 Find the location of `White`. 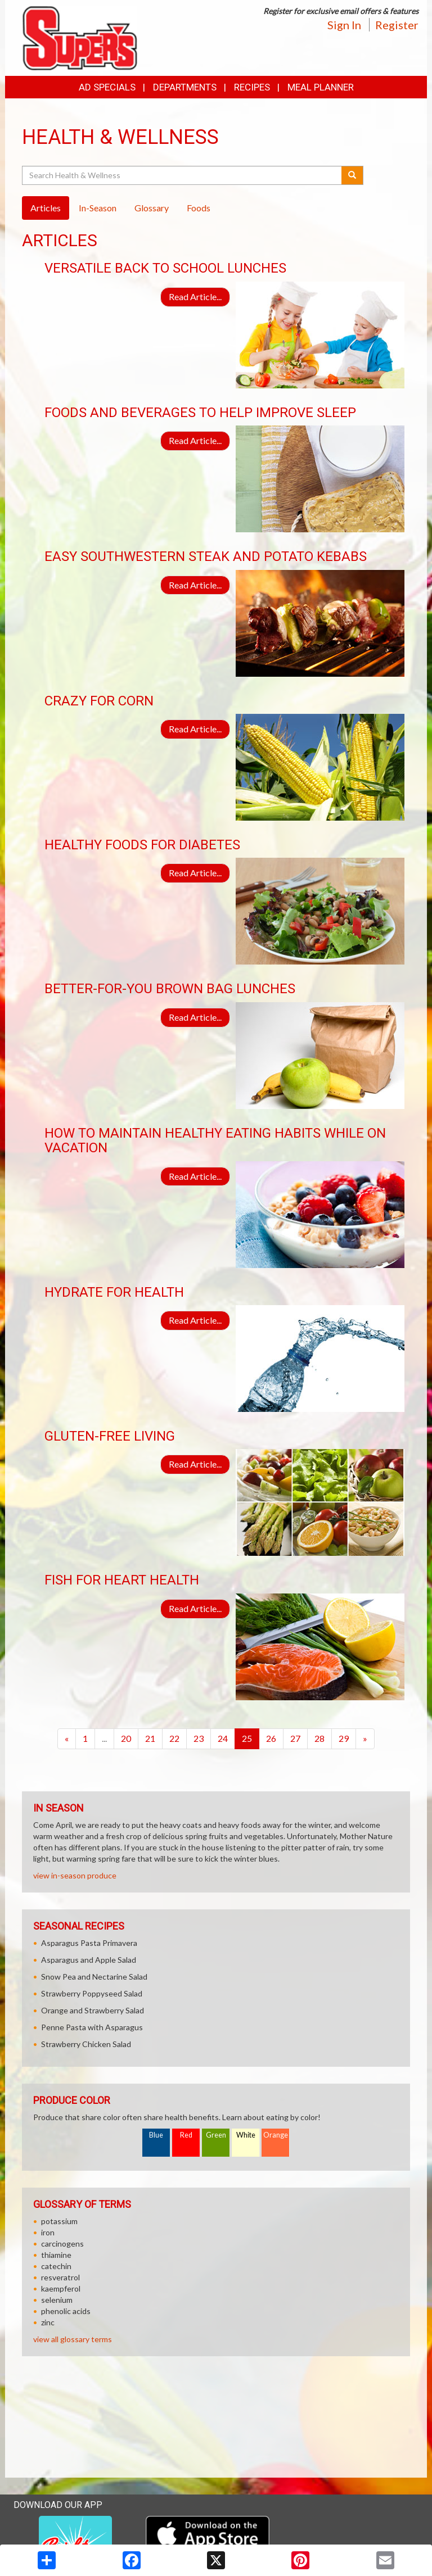

White is located at coordinates (245, 2135).